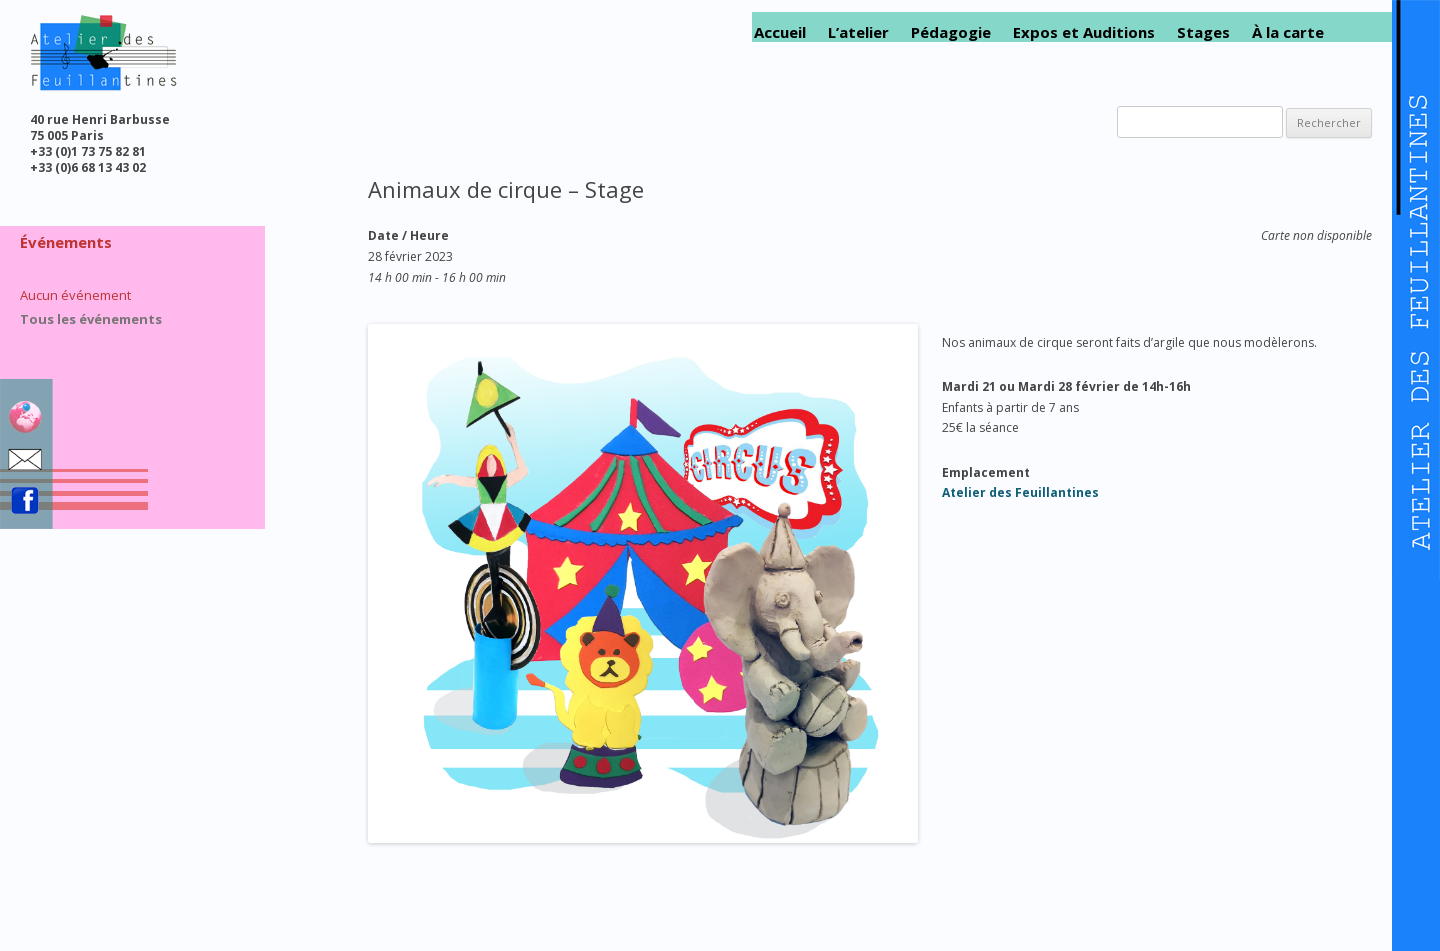  Describe the element at coordinates (1084, 32) in the screenshot. I see `Expos et Auditions` at that location.